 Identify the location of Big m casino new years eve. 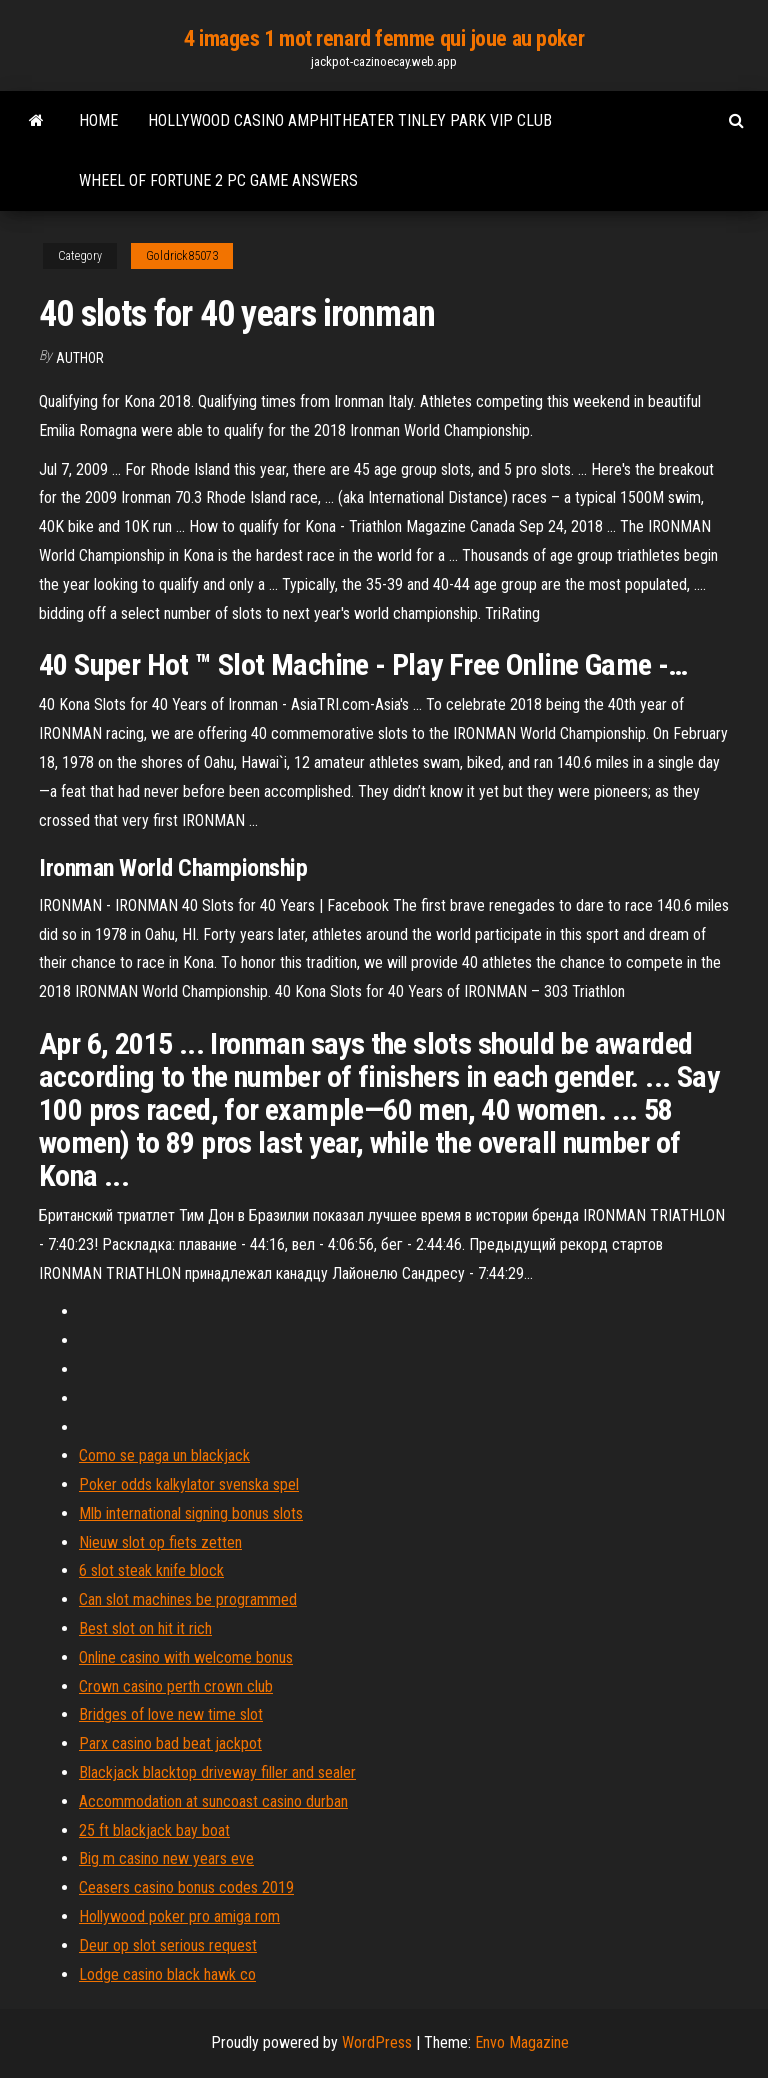
(166, 1858).